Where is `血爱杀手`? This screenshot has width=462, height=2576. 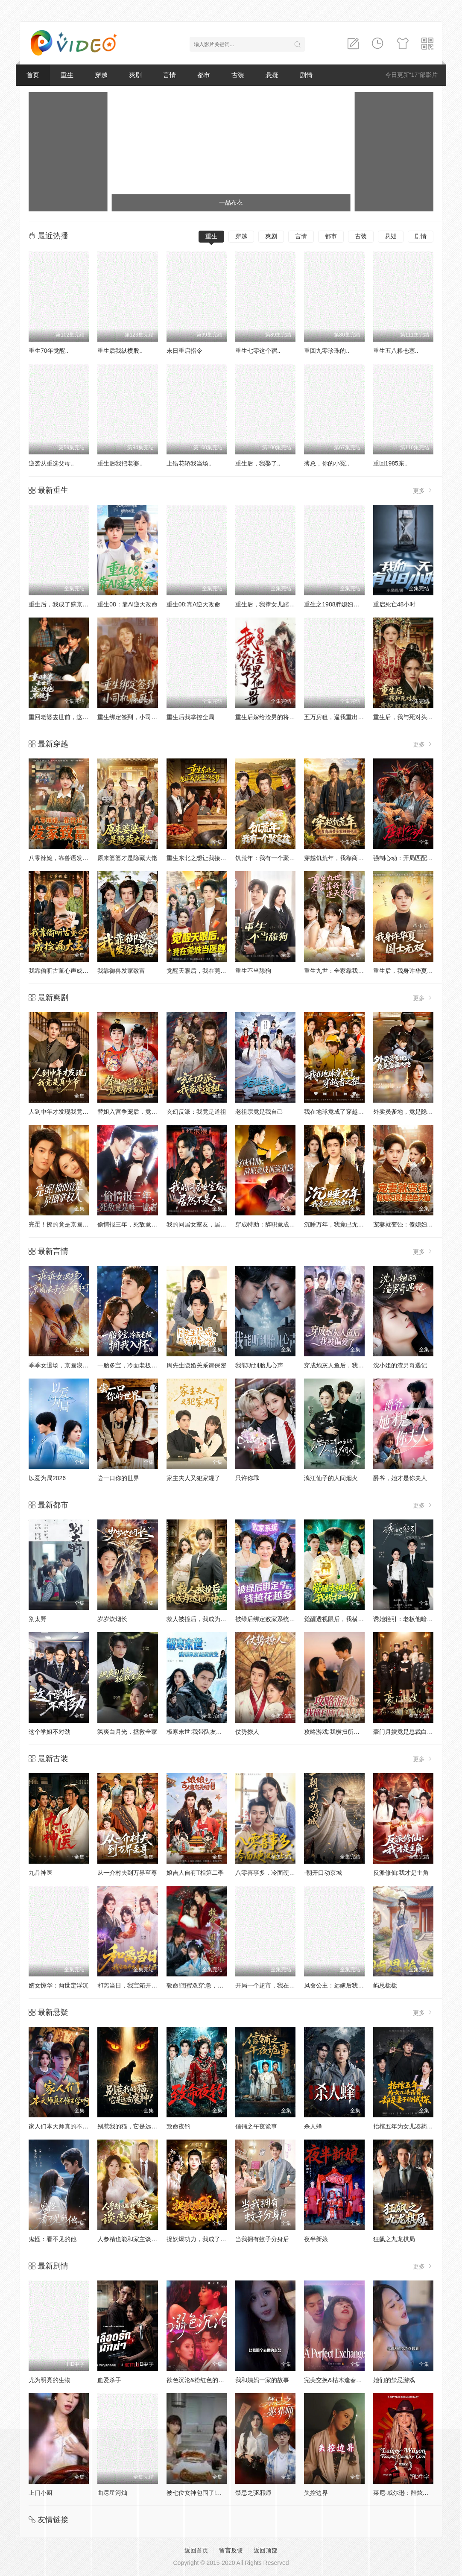
血爱杀手 is located at coordinates (109, 2380).